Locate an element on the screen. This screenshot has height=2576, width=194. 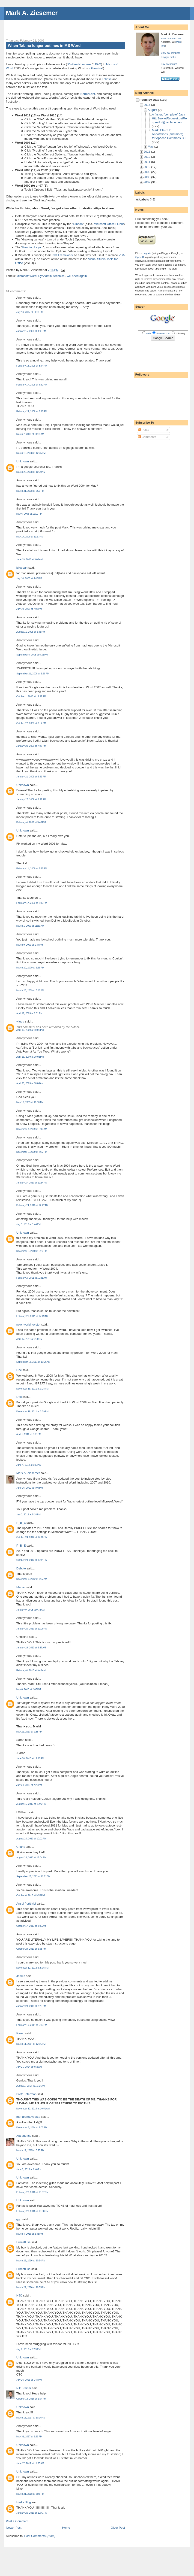
MarkUtils-CLI: Annotations (and more) for Apache Commons CLI is located at coordinates (169, 134).